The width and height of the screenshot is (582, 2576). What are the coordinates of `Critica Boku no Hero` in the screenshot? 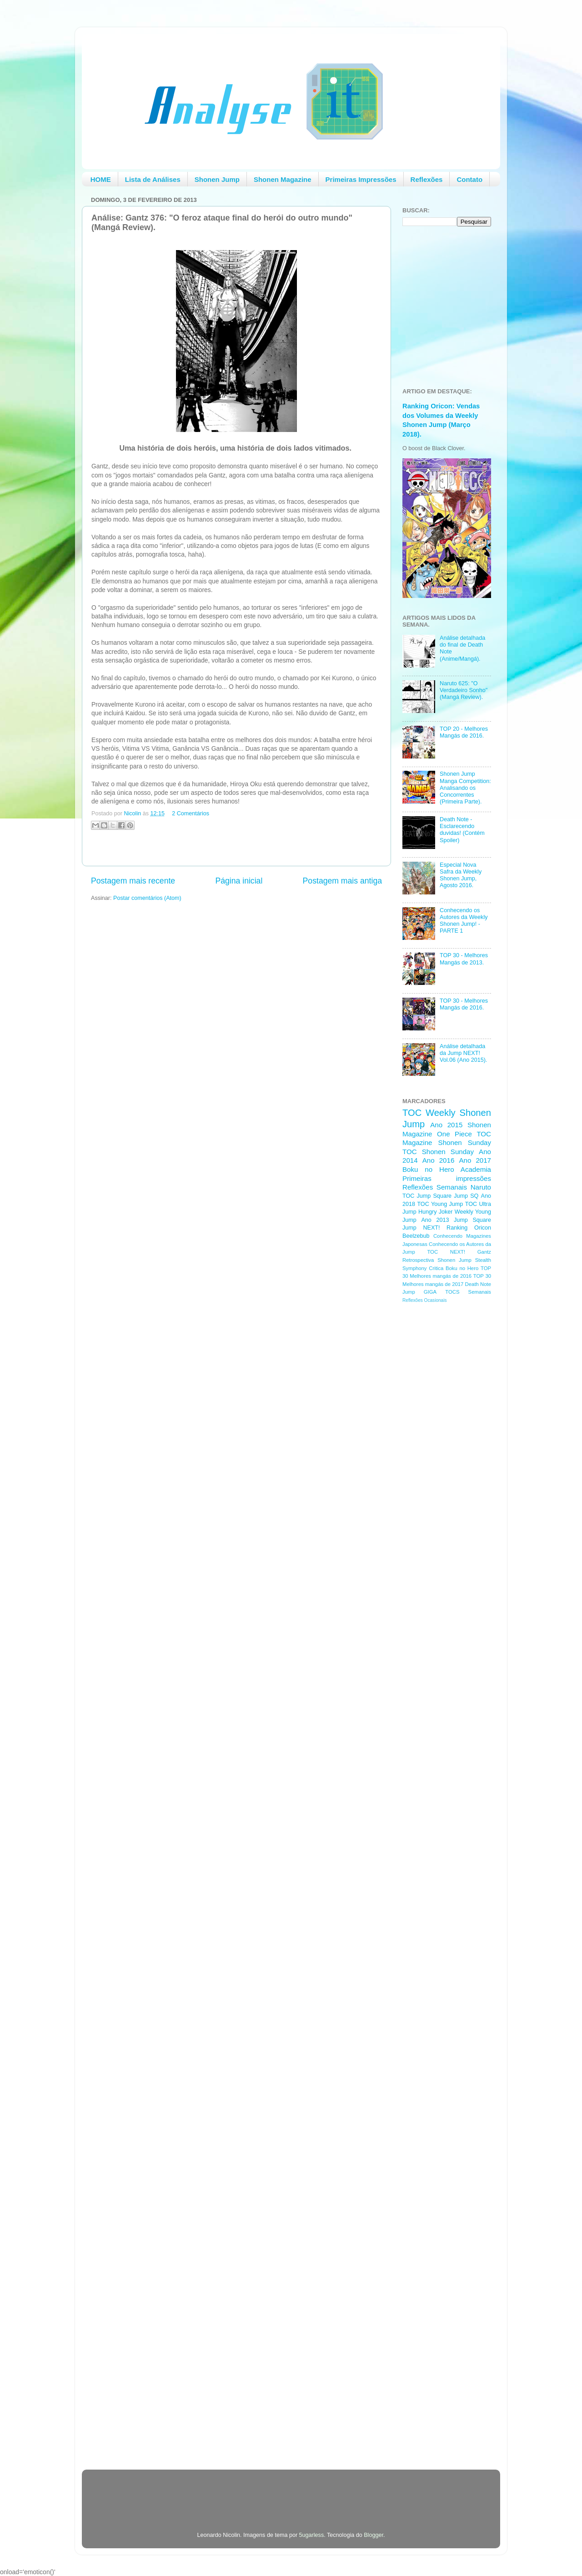 It's located at (453, 1268).